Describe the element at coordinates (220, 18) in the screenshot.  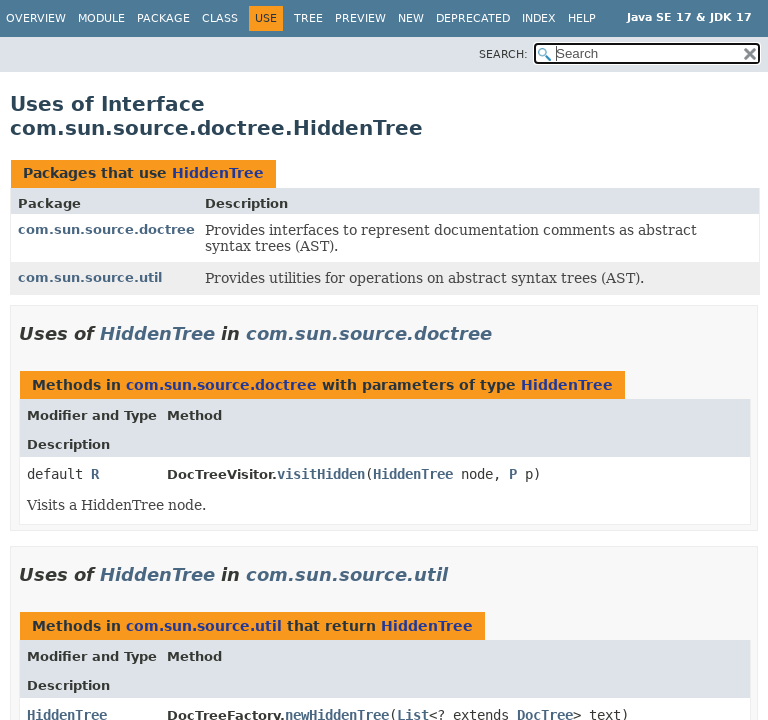
I see `Class` at that location.